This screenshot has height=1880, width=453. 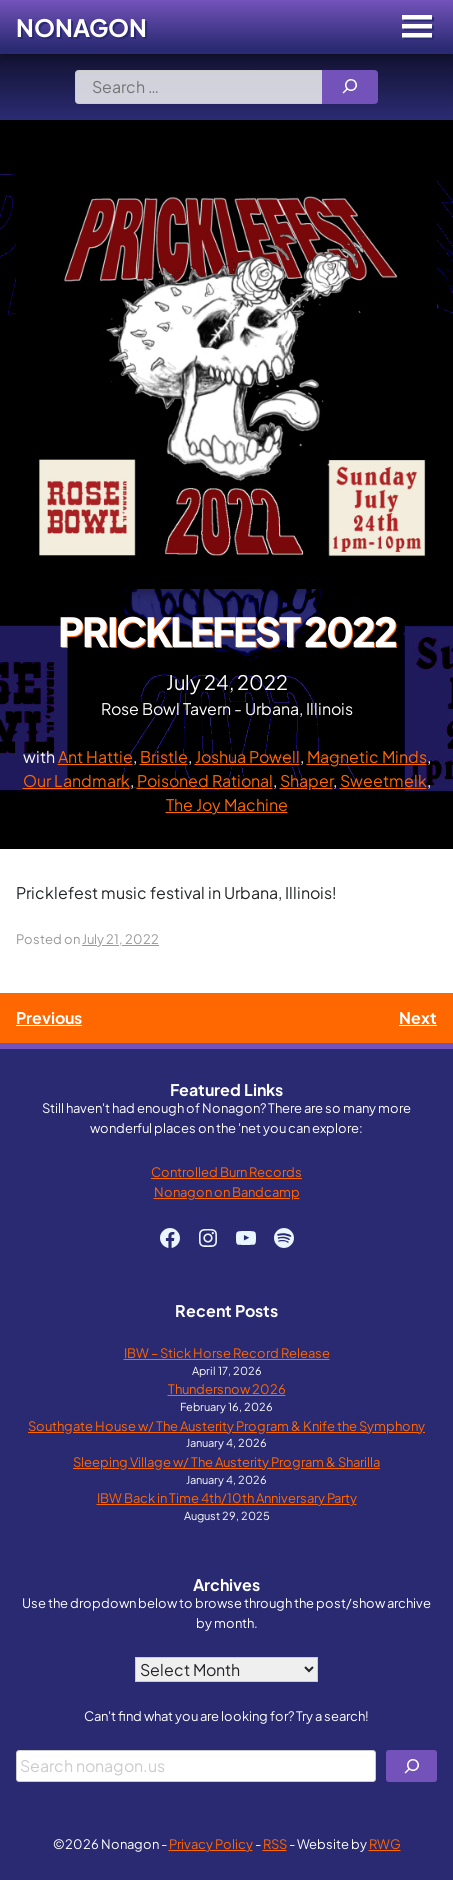 I want to click on The Joy Machine, so click(x=227, y=804).